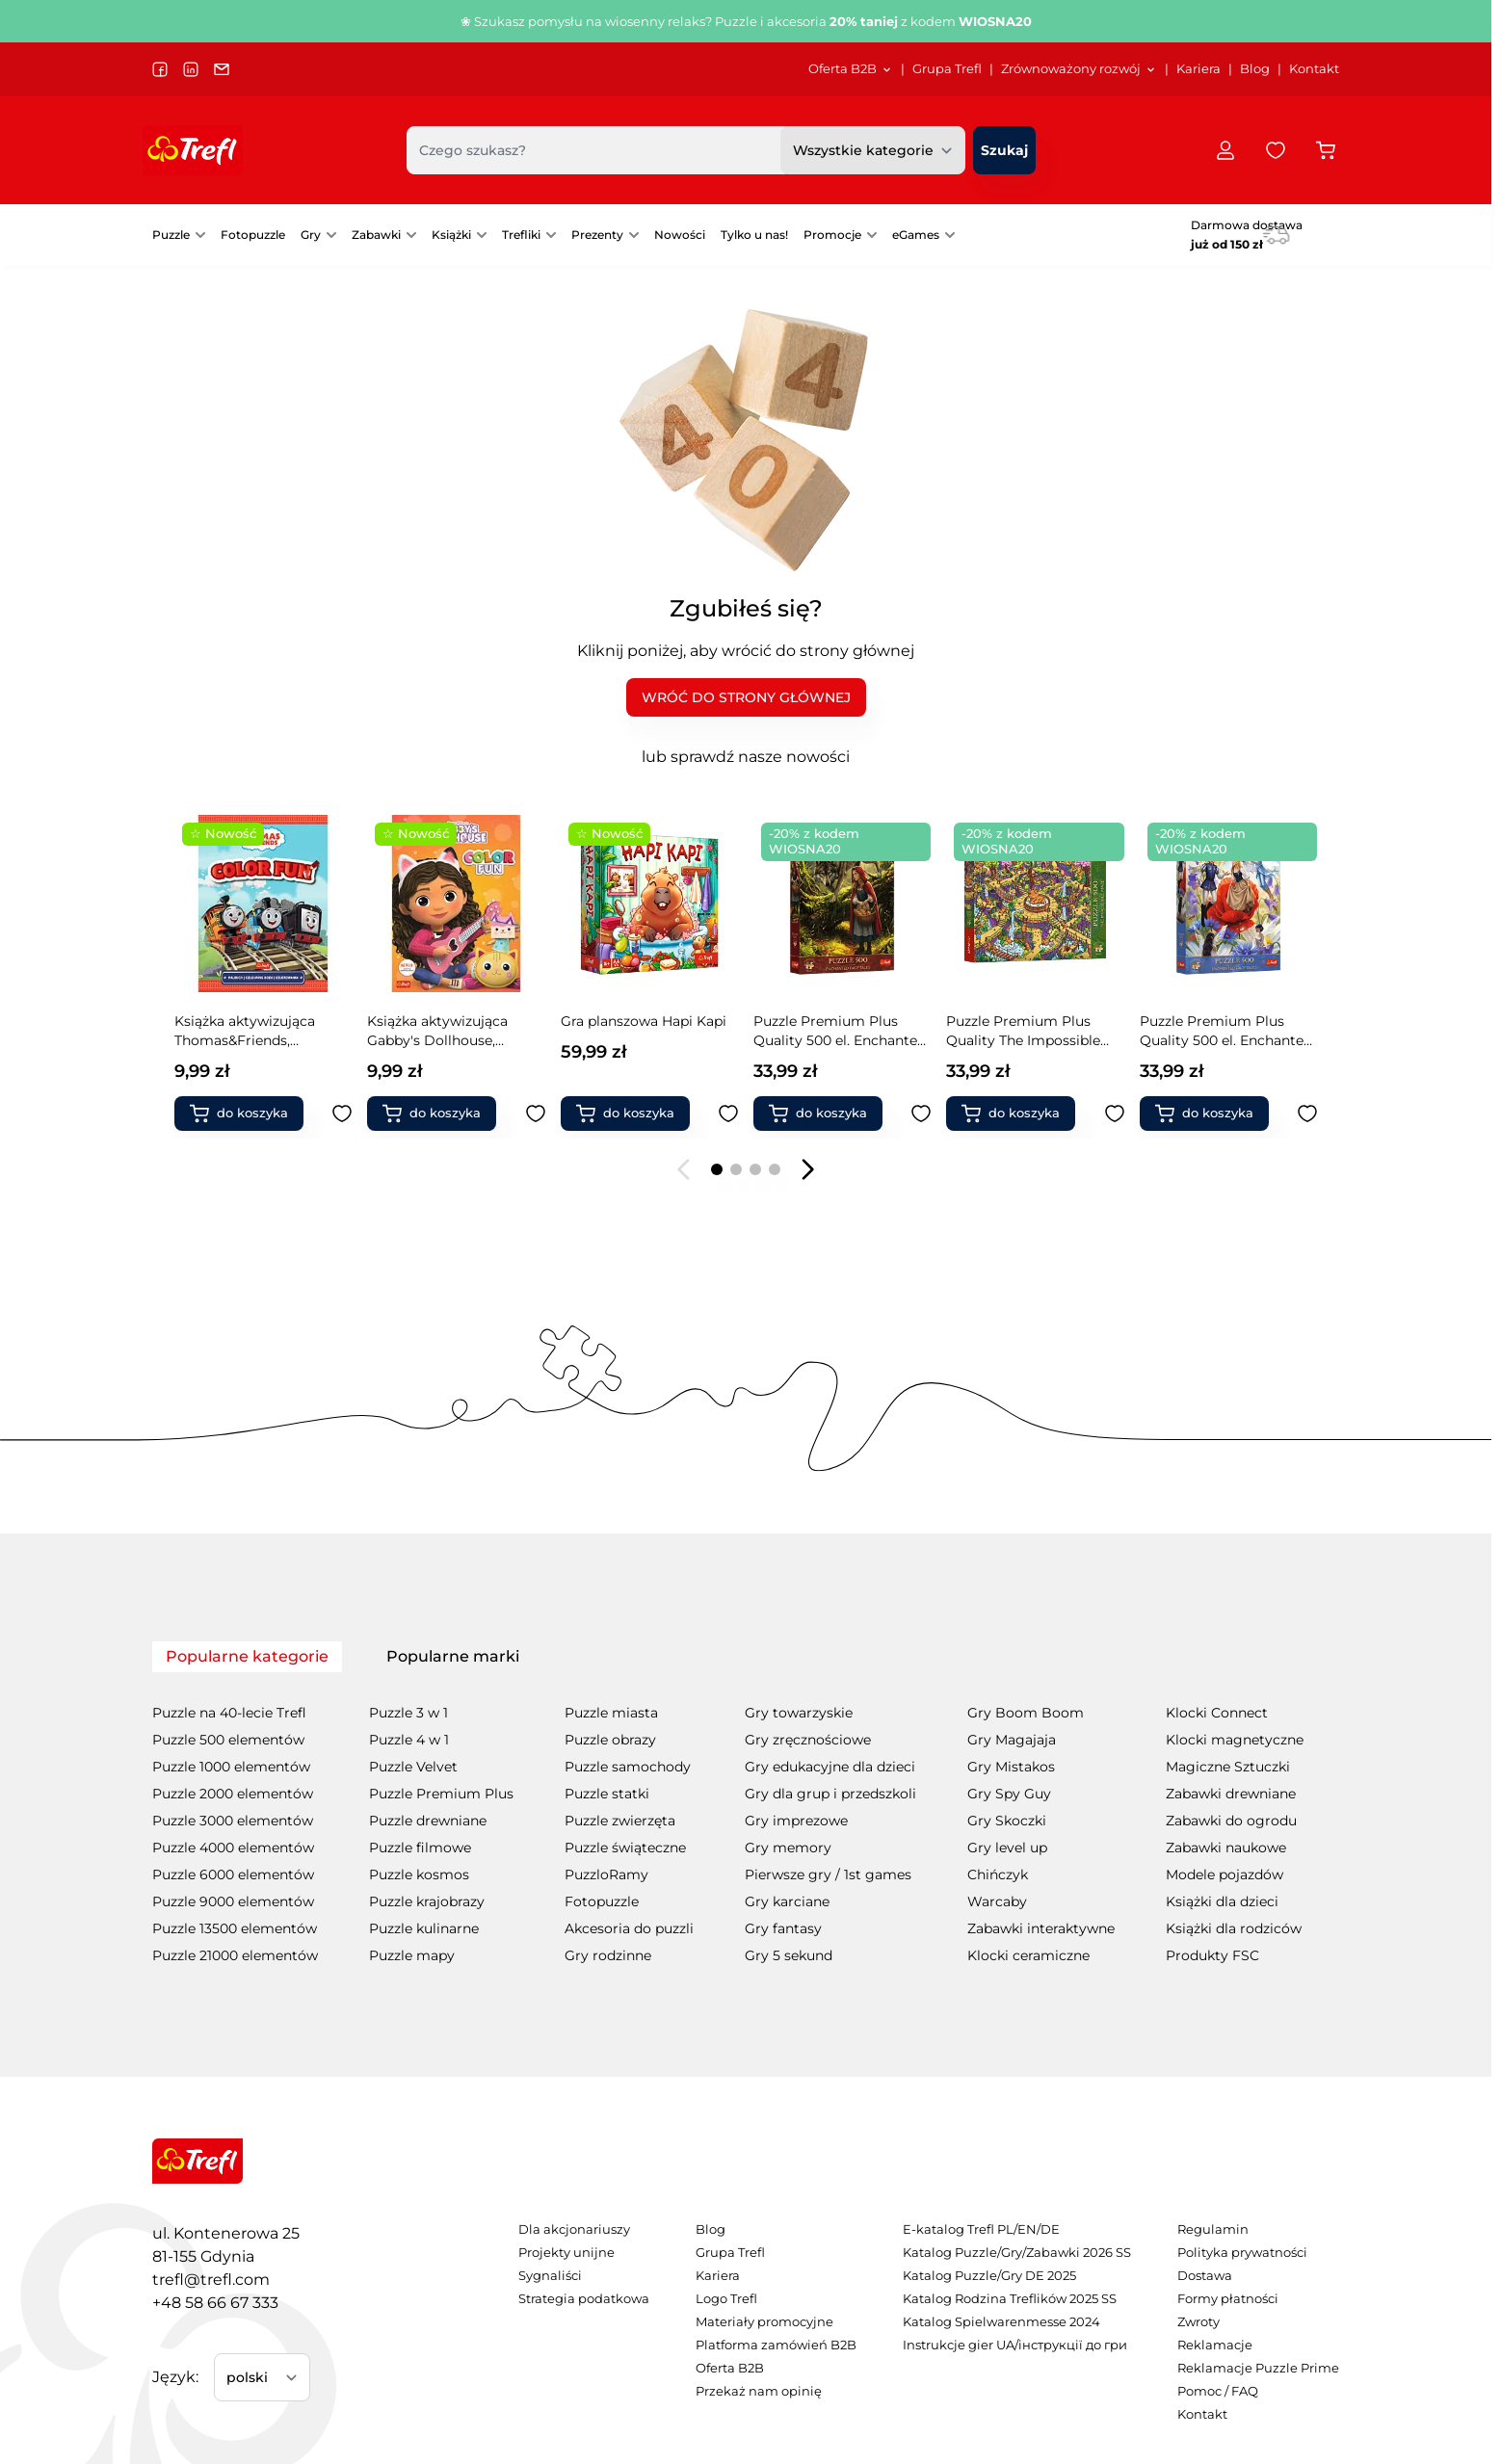 This screenshot has width=1501, height=2464. I want to click on Katalog Spielwarenmesse 2024, so click(1001, 2322).